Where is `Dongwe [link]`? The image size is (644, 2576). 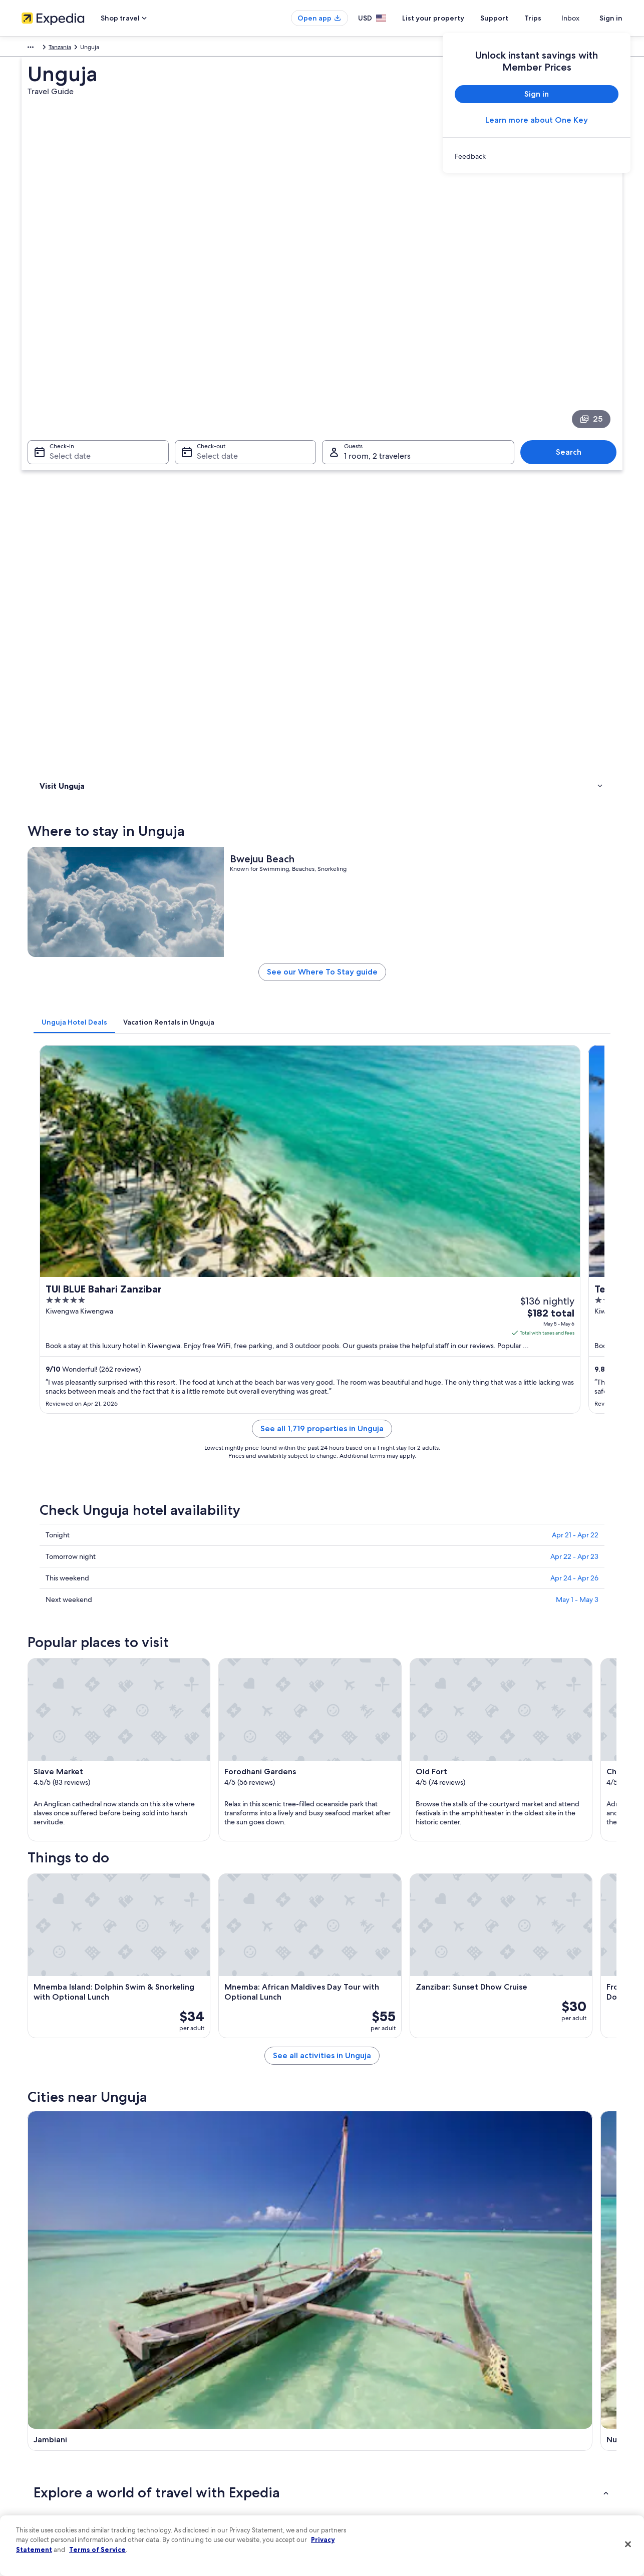 Dongwe [link] is located at coordinates (487, 2107).